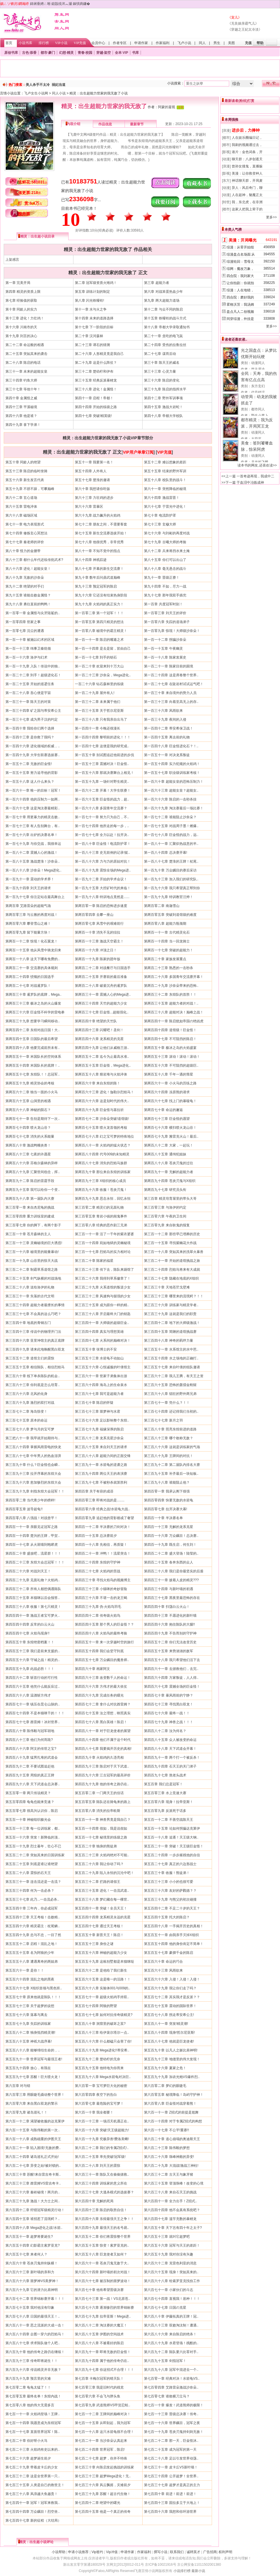  Describe the element at coordinates (101, 2441) in the screenshot. I see `第七百二十一章 当沙奈朵认真起来` at that location.